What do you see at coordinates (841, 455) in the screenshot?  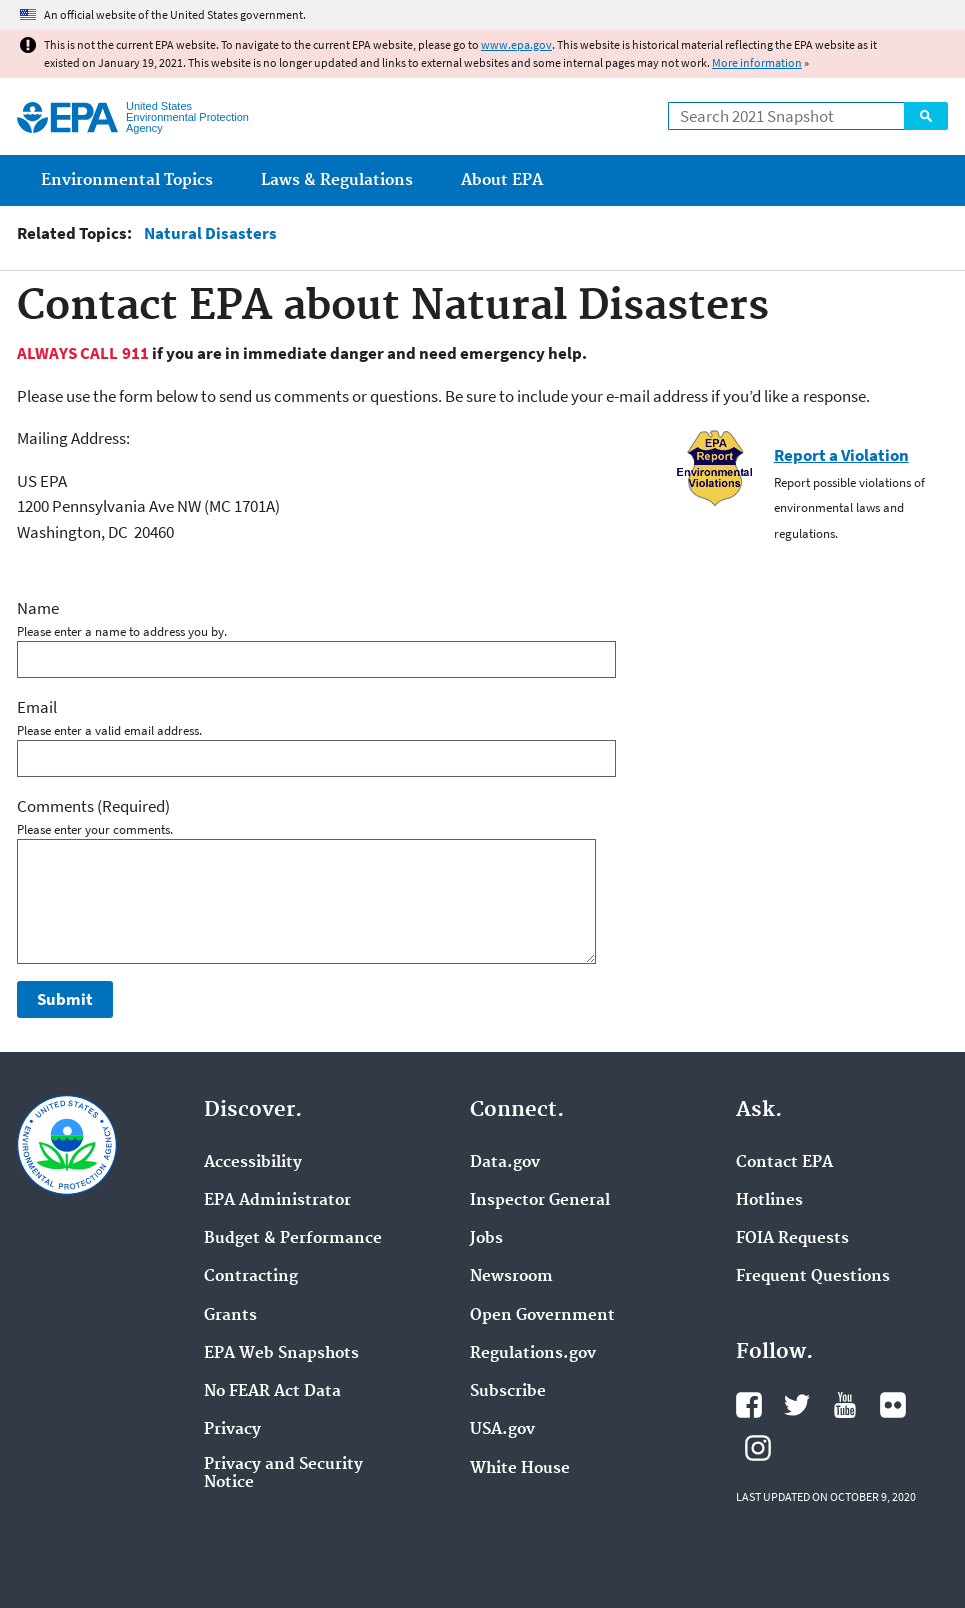 I see `Report a Violation` at bounding box center [841, 455].